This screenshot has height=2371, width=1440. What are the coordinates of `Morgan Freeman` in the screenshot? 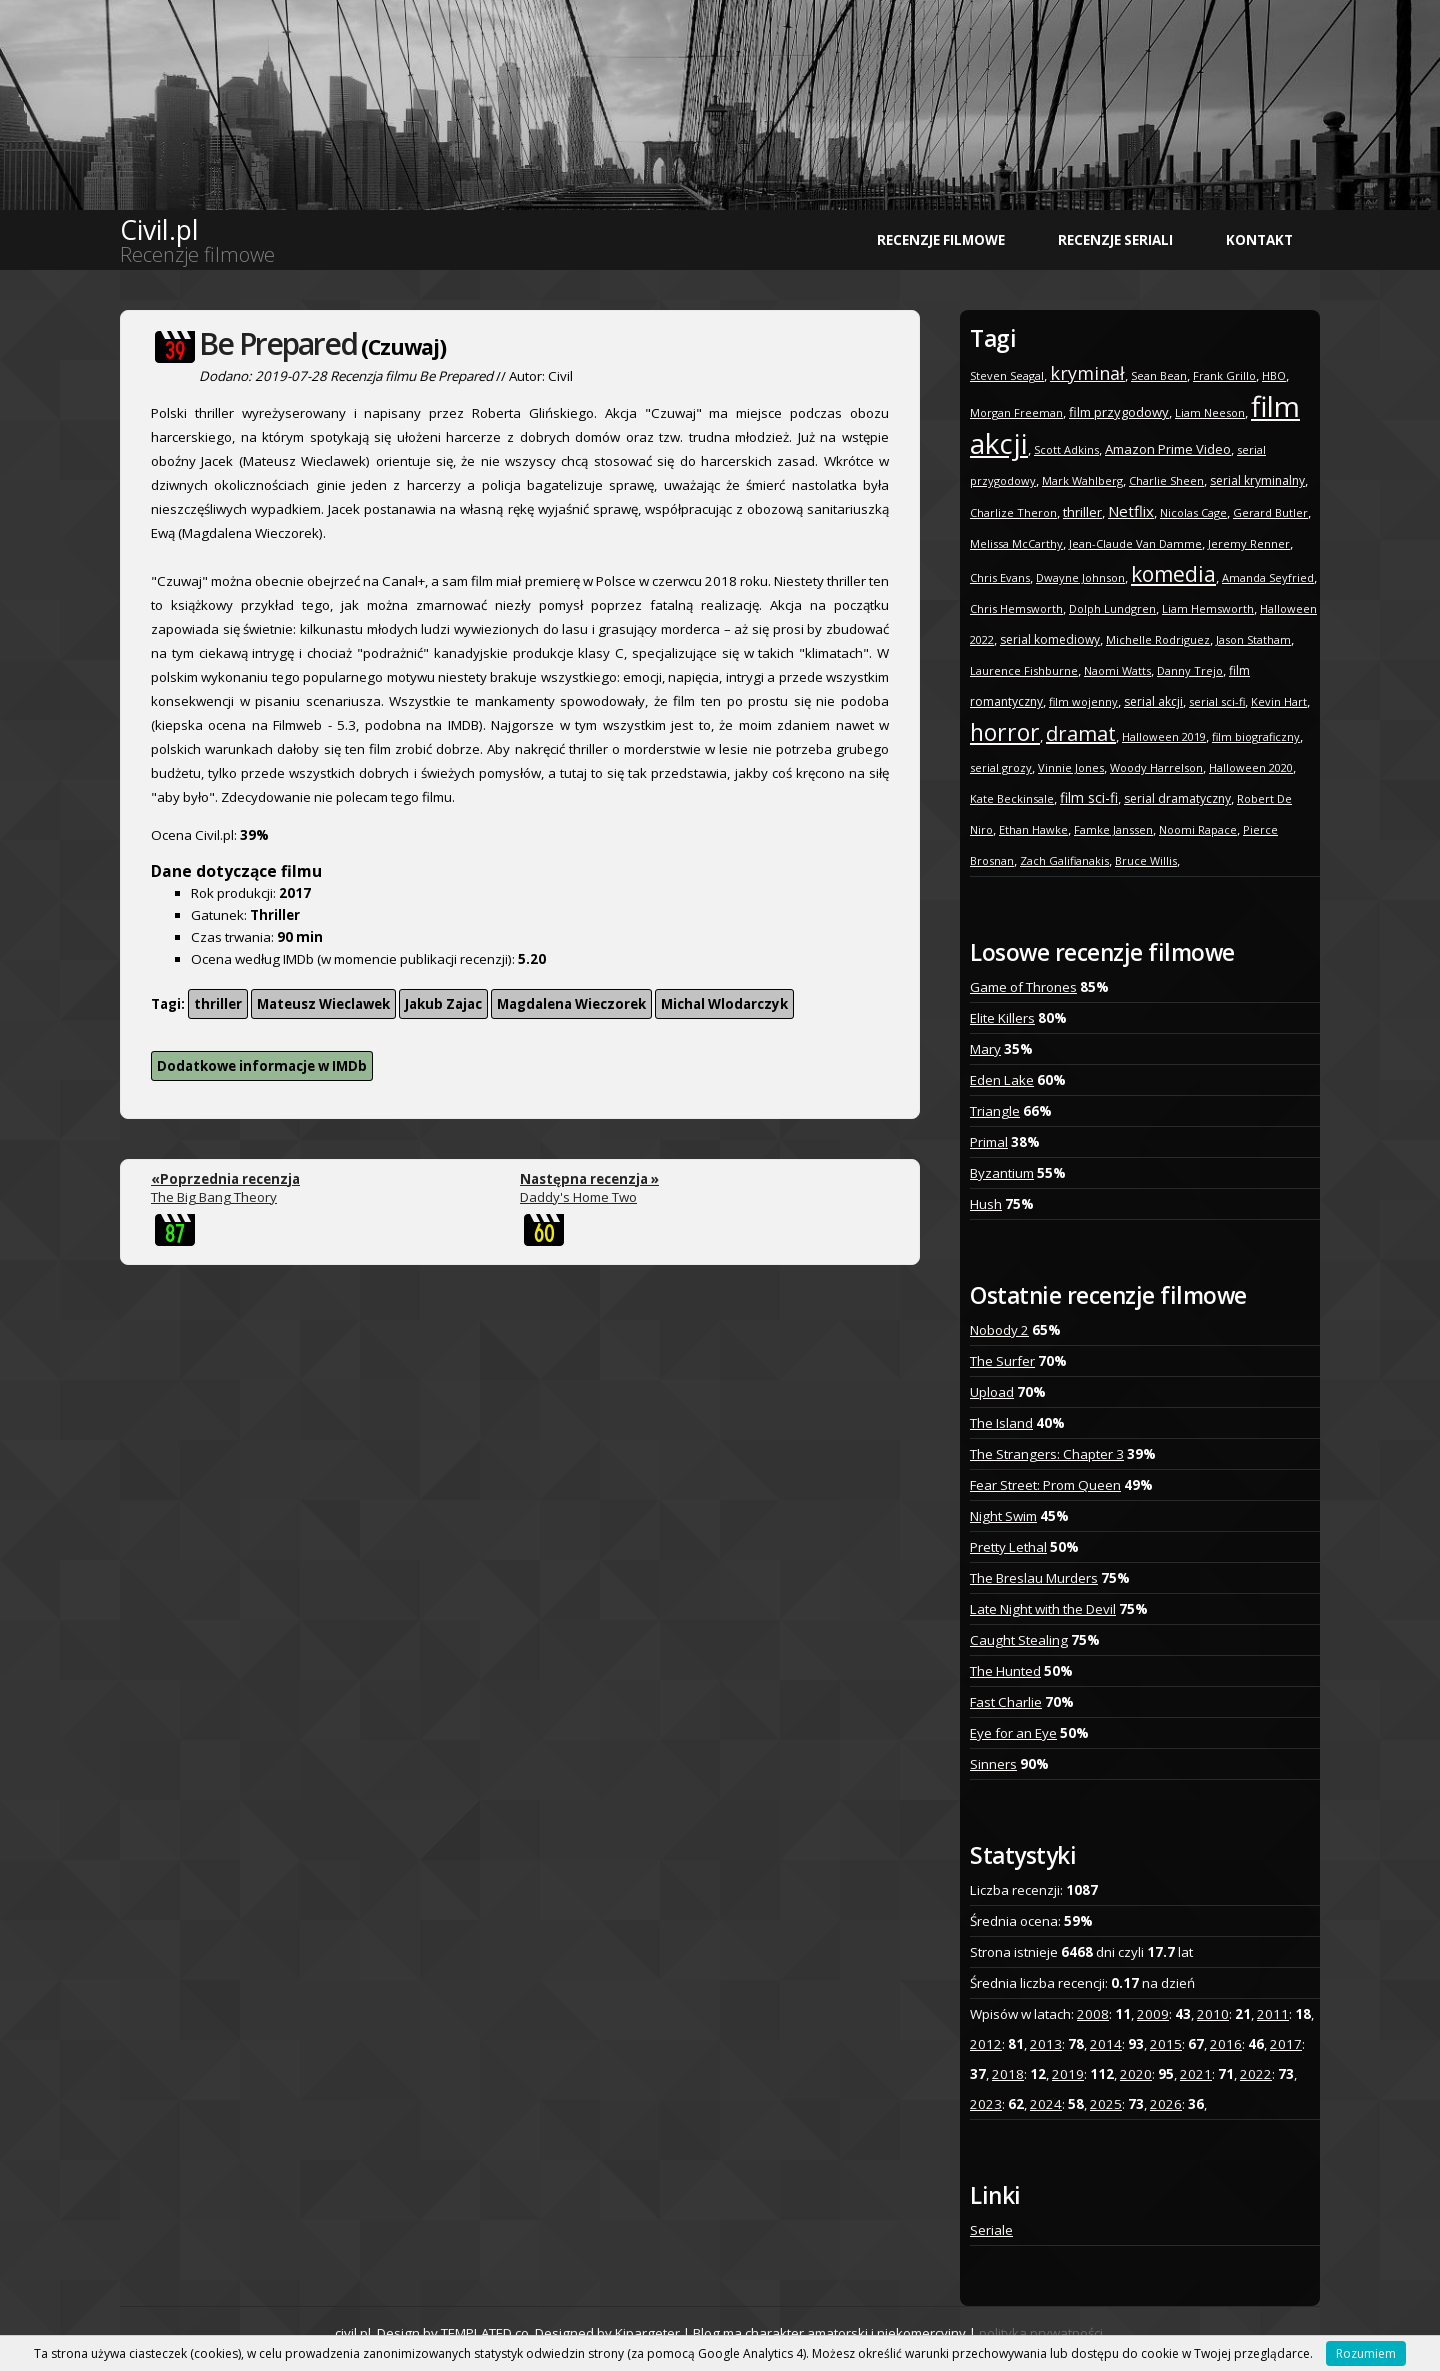 It's located at (1016, 412).